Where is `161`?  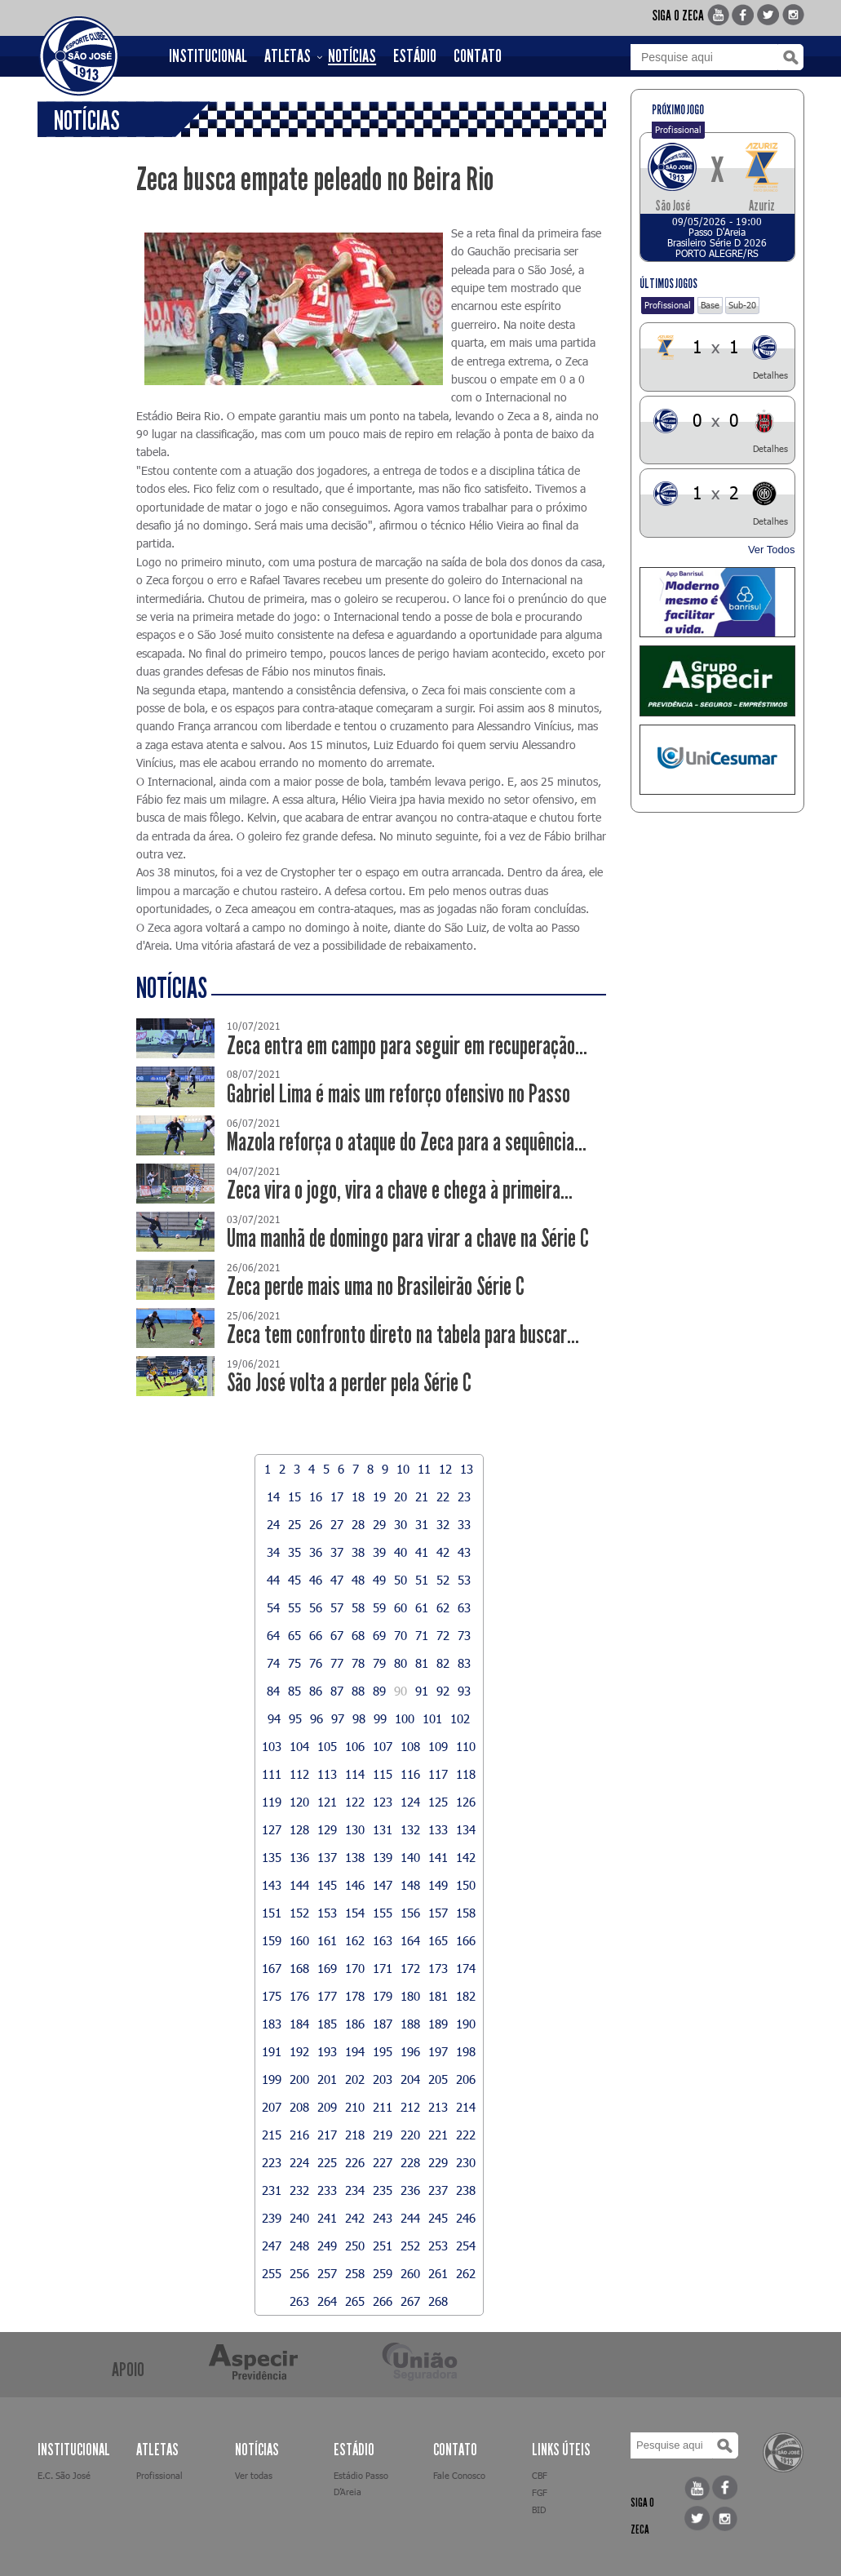 161 is located at coordinates (327, 1940).